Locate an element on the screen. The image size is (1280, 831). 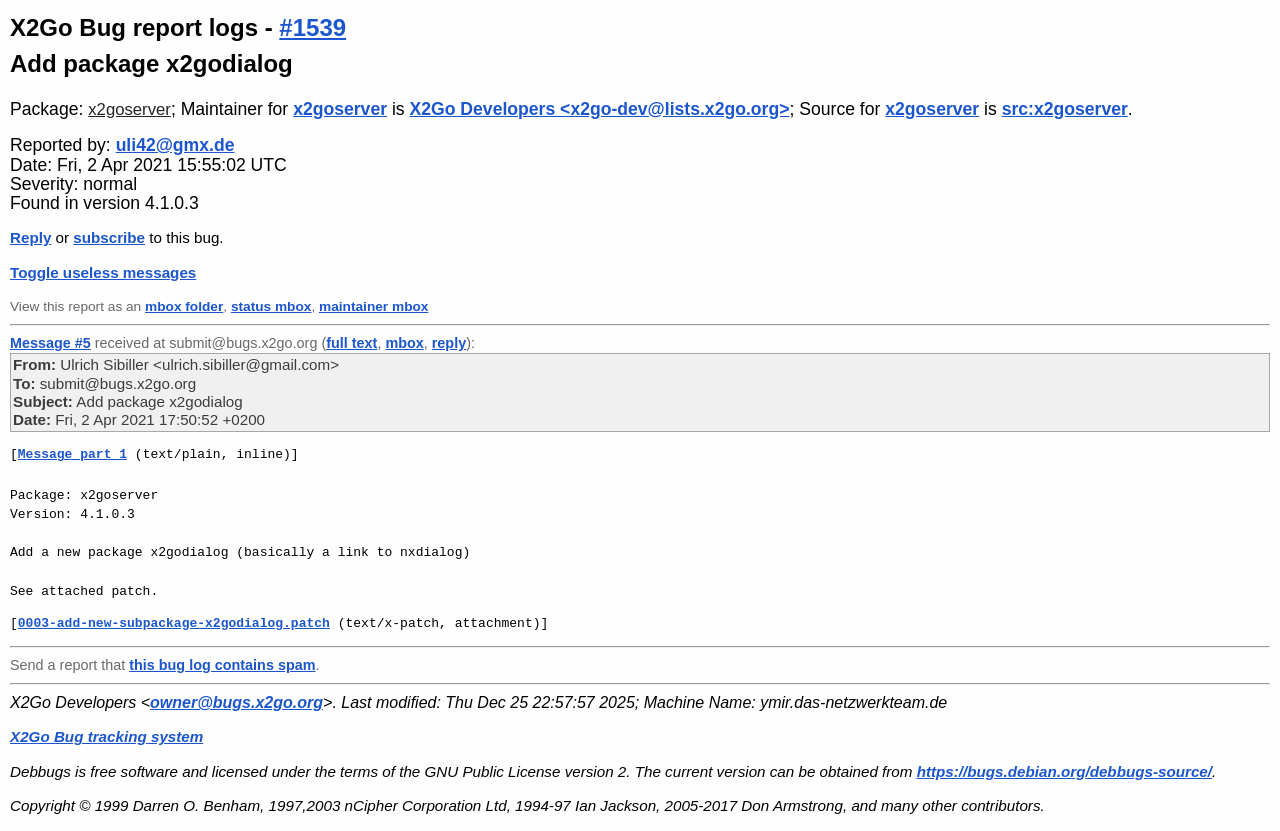
mbox folder is located at coordinates (184, 306).